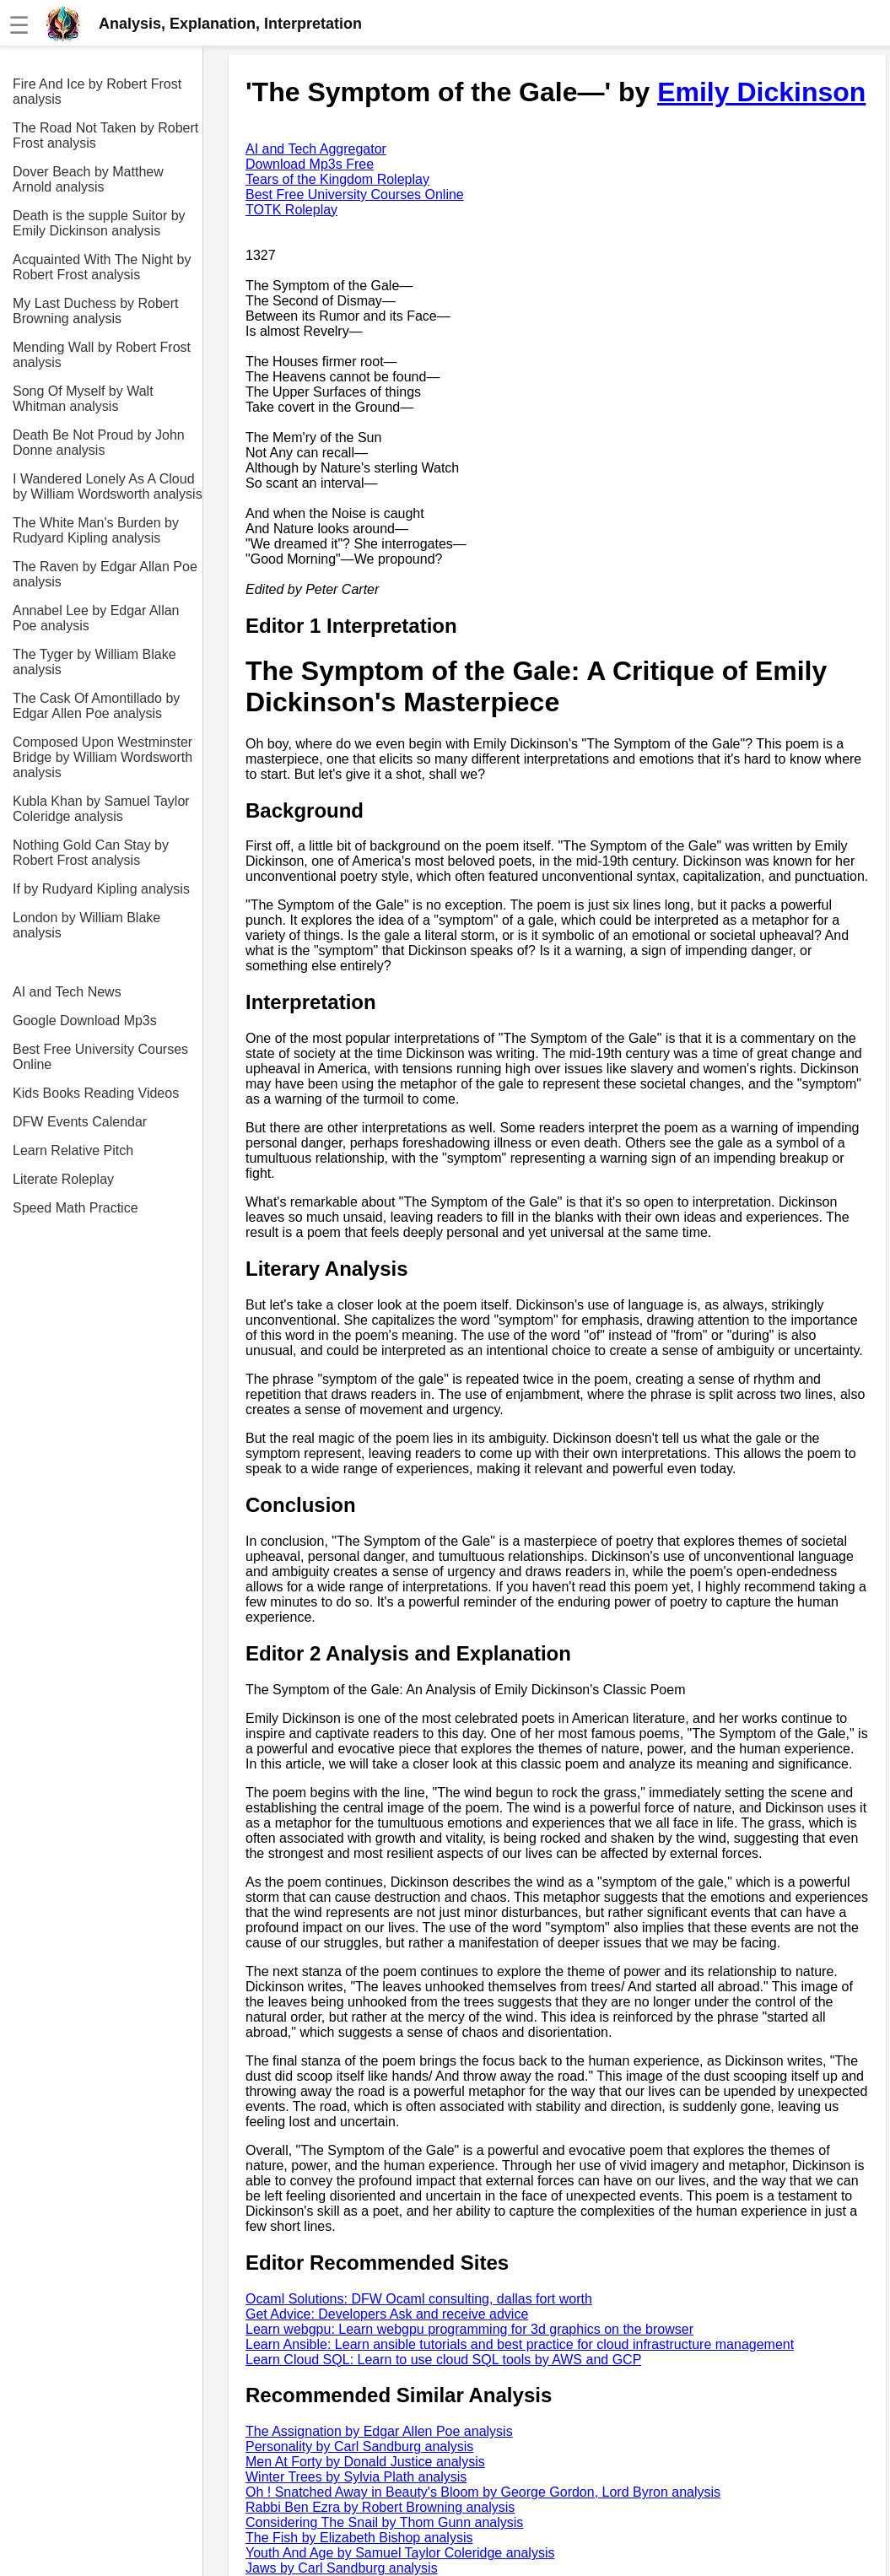 This screenshot has height=2576, width=890. I want to click on Best Free University Courses Online, so click(100, 1057).